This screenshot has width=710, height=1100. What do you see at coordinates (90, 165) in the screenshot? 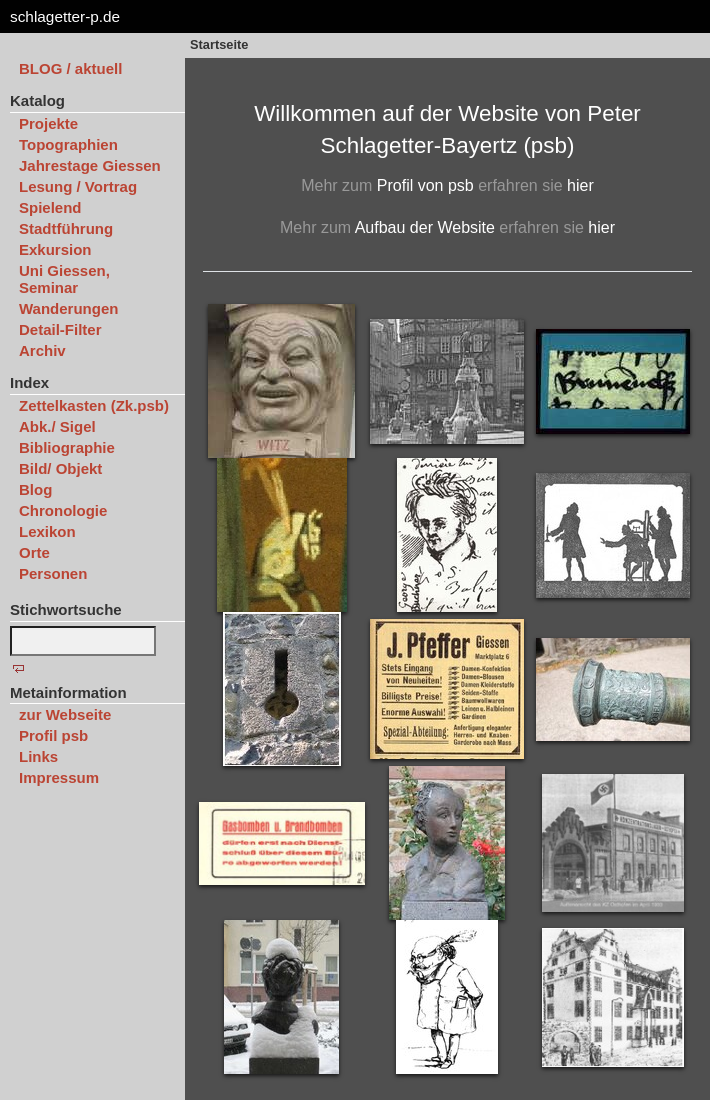
I see `Jahrestage Giessen` at bounding box center [90, 165].